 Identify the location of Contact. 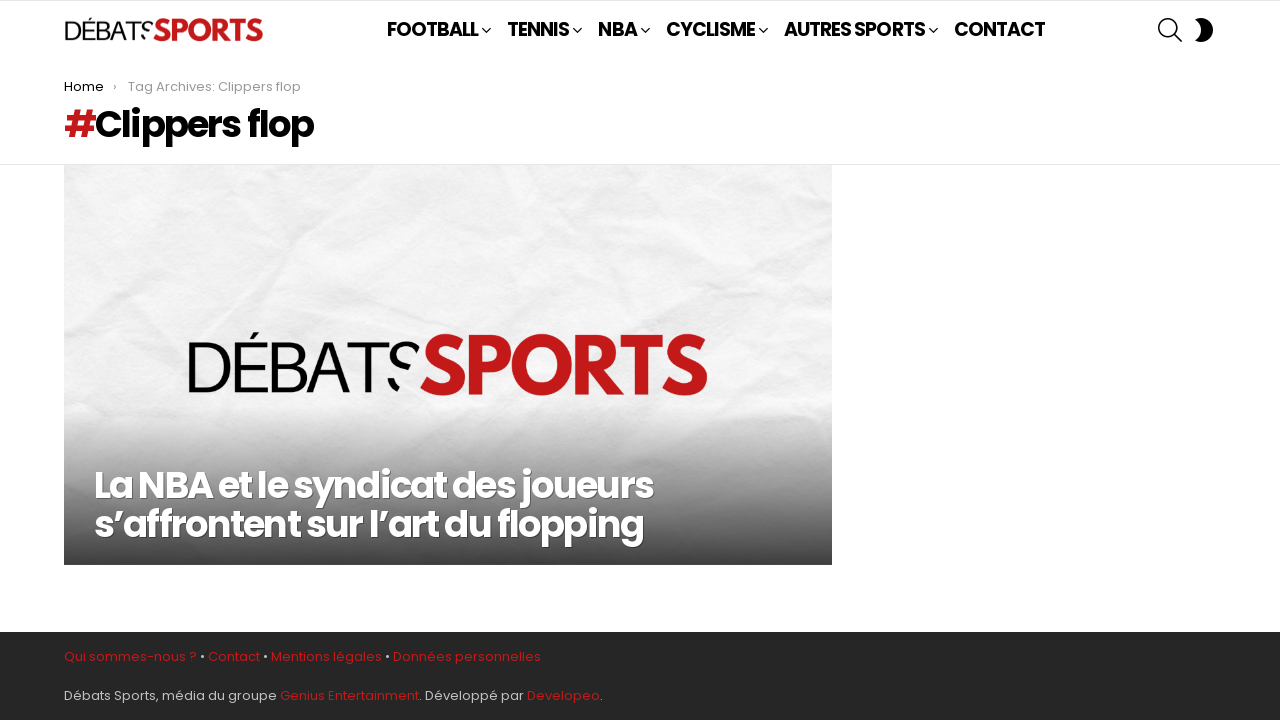
(234, 656).